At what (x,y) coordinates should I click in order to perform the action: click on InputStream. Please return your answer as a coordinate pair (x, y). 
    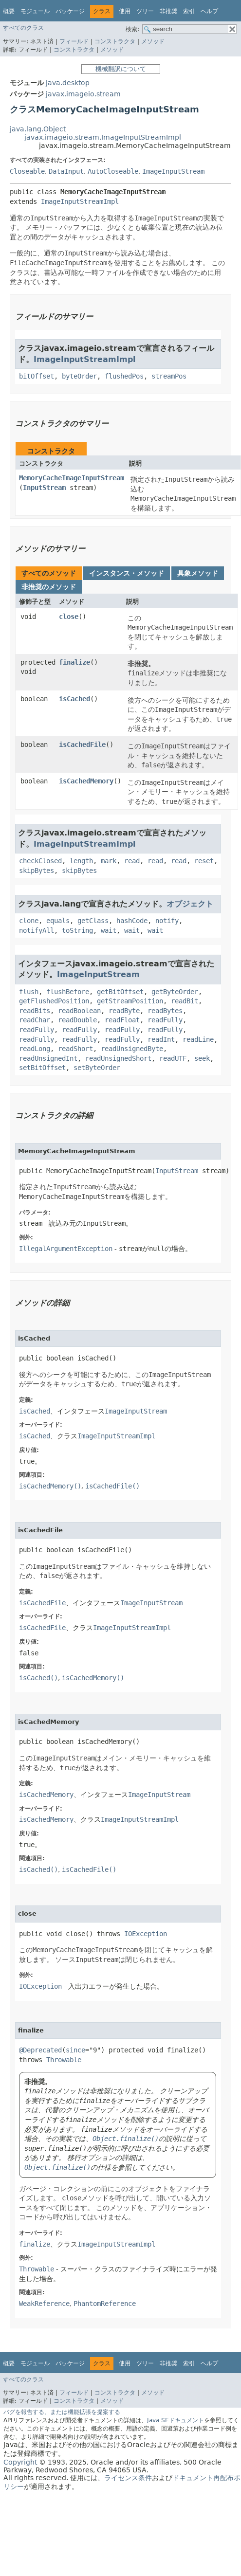
    Looking at the image, I should click on (44, 487).